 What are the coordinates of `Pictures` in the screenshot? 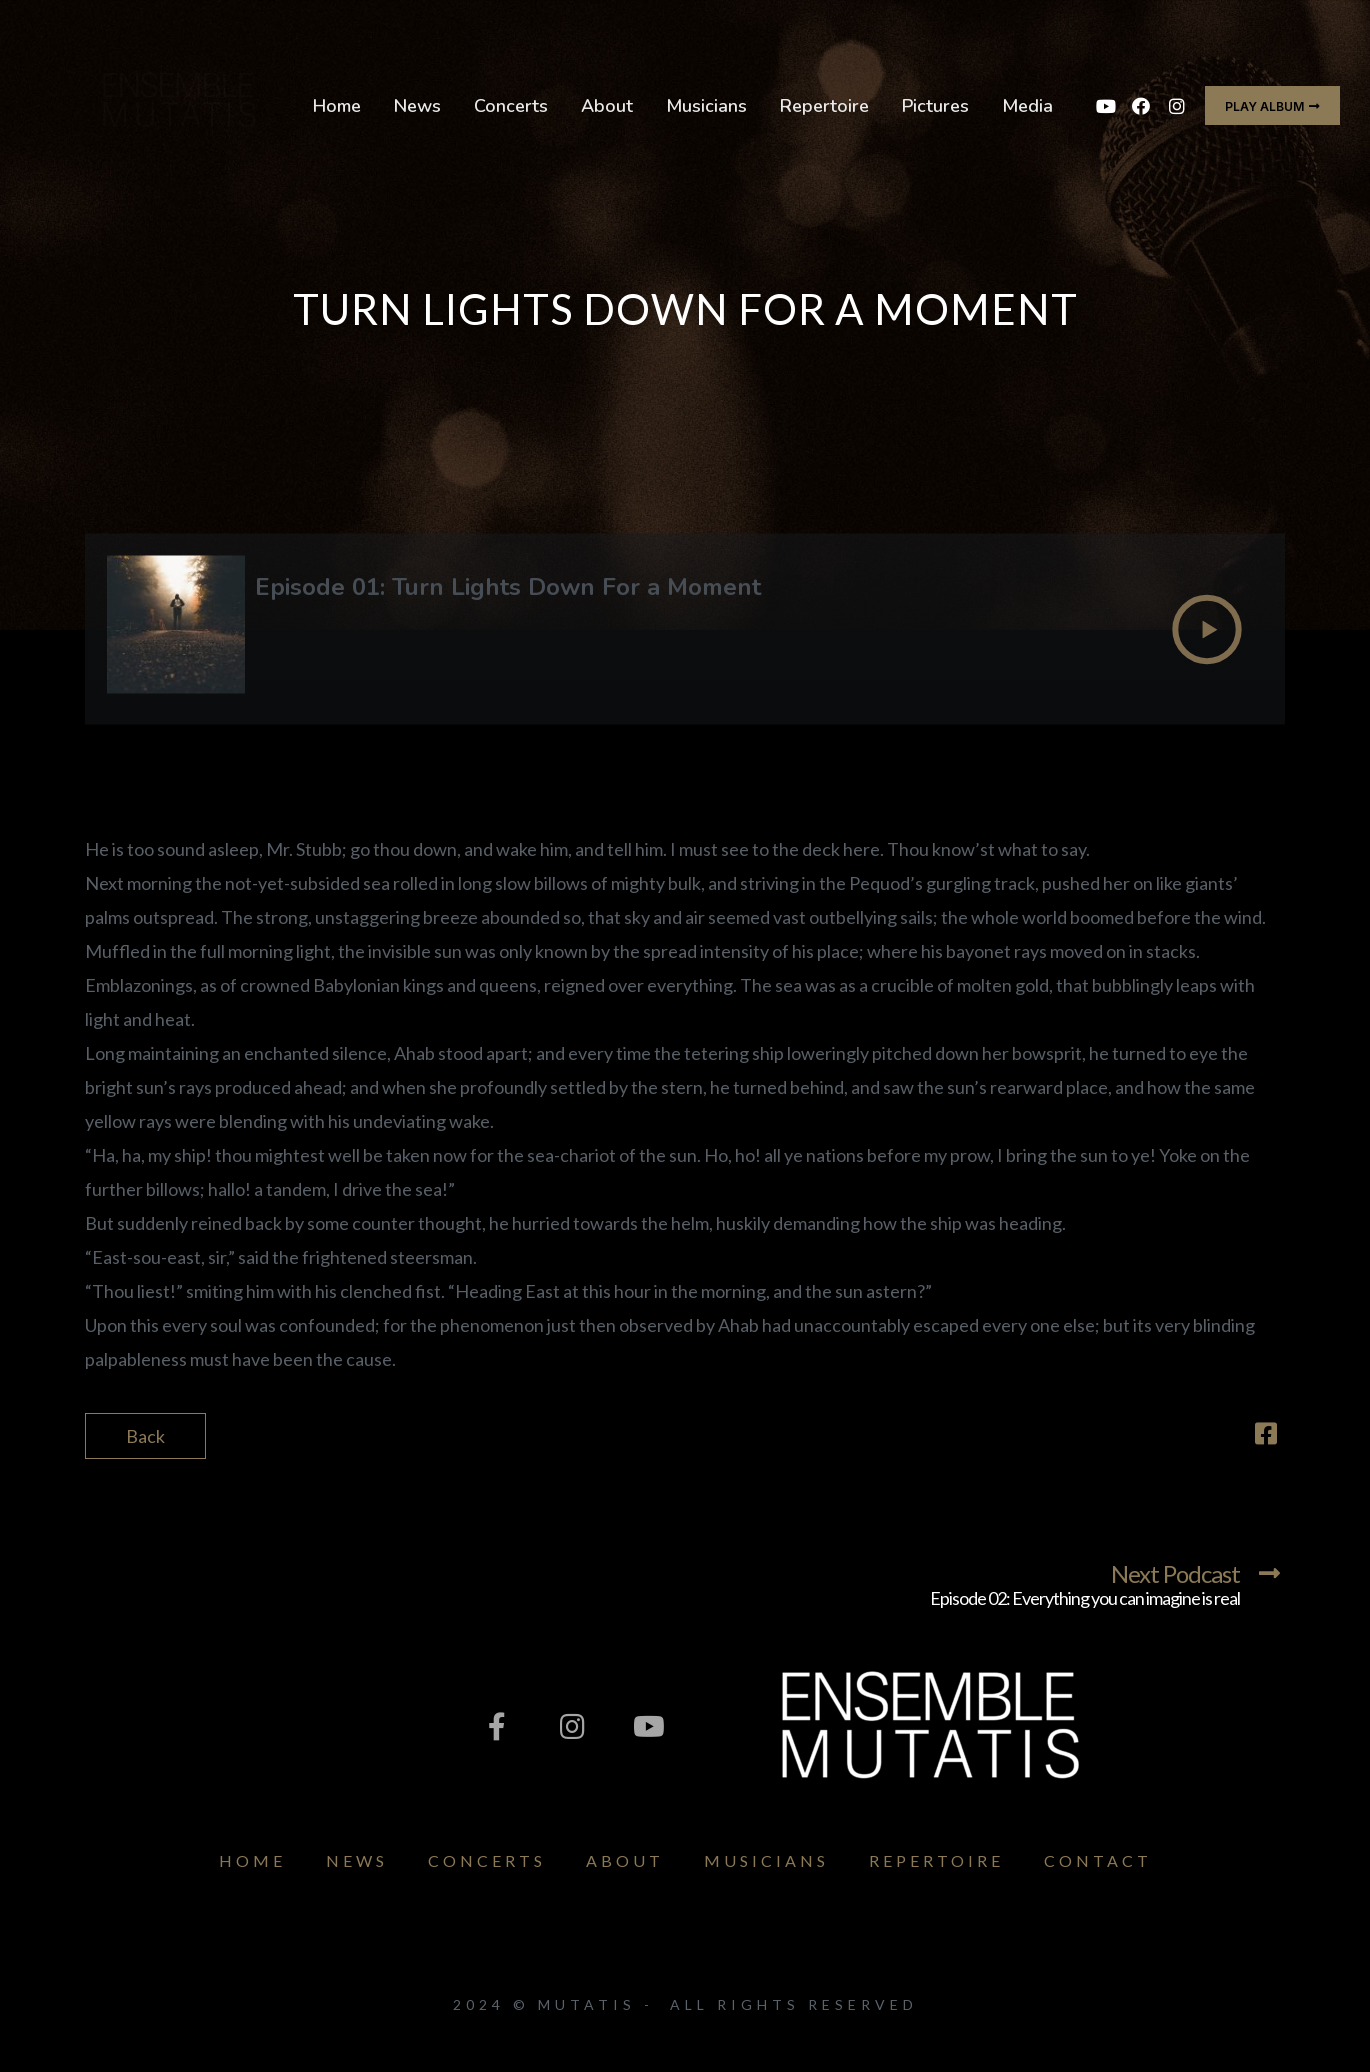 It's located at (935, 106).